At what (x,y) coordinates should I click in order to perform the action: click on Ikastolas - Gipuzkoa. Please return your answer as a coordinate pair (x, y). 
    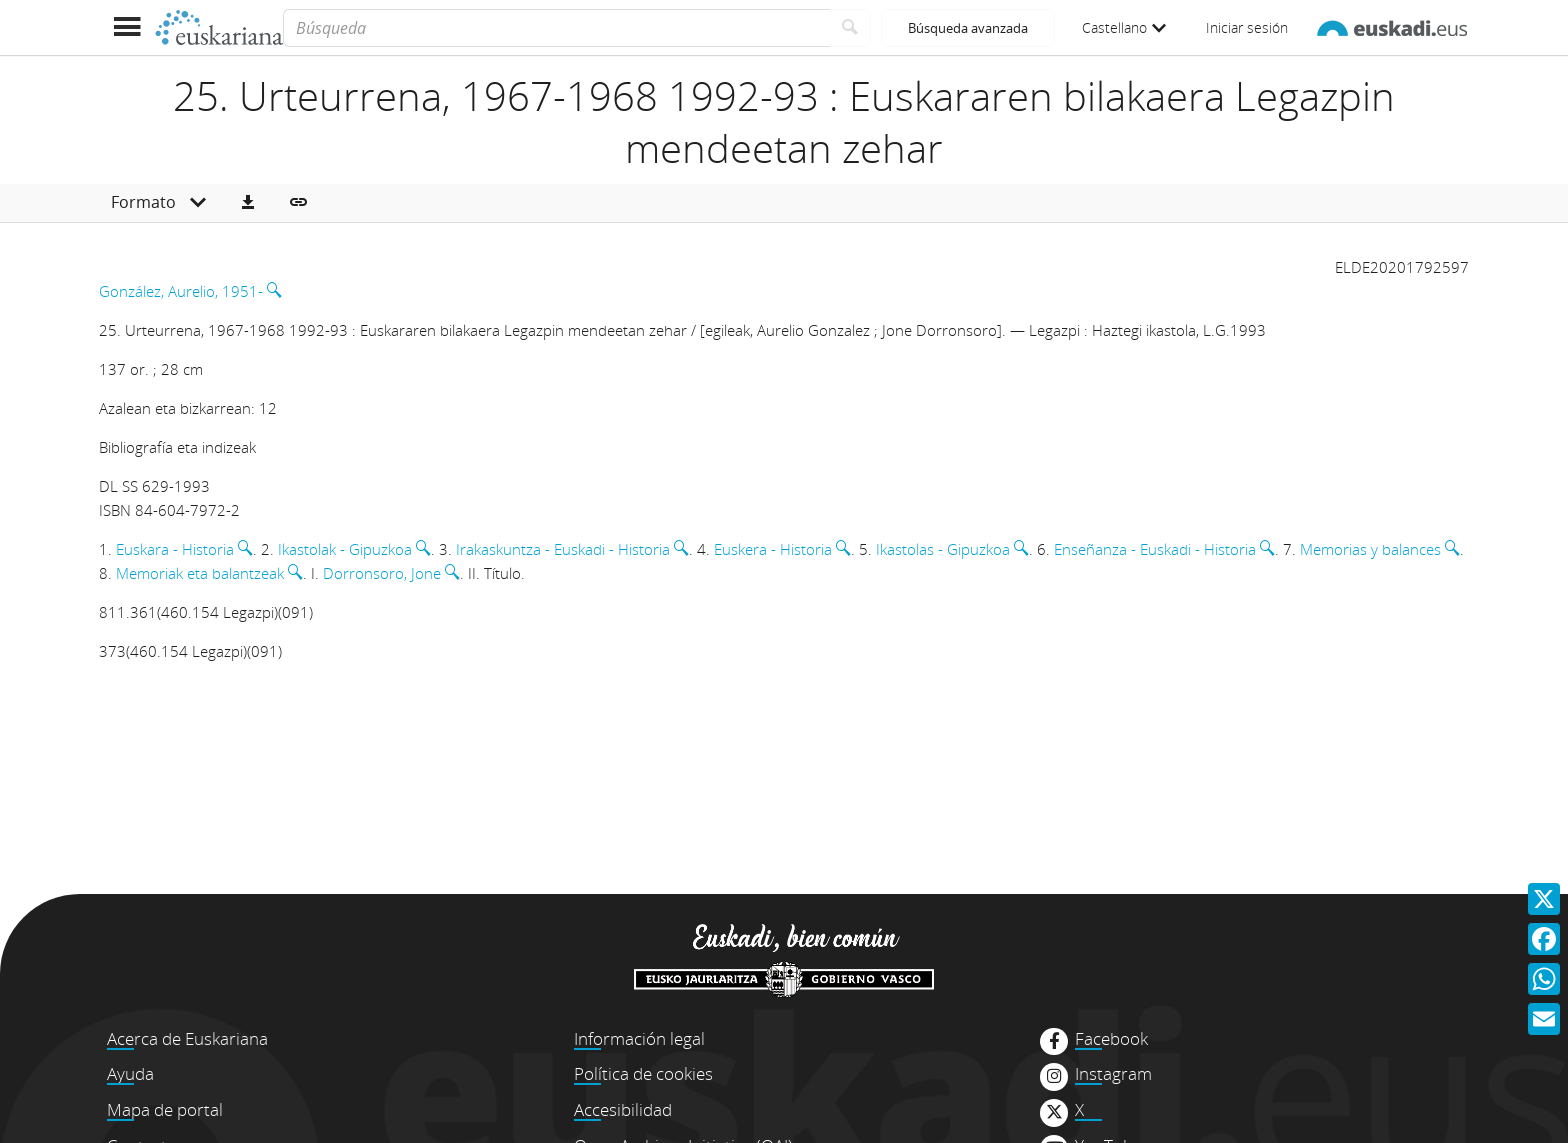
    Looking at the image, I should click on (943, 549).